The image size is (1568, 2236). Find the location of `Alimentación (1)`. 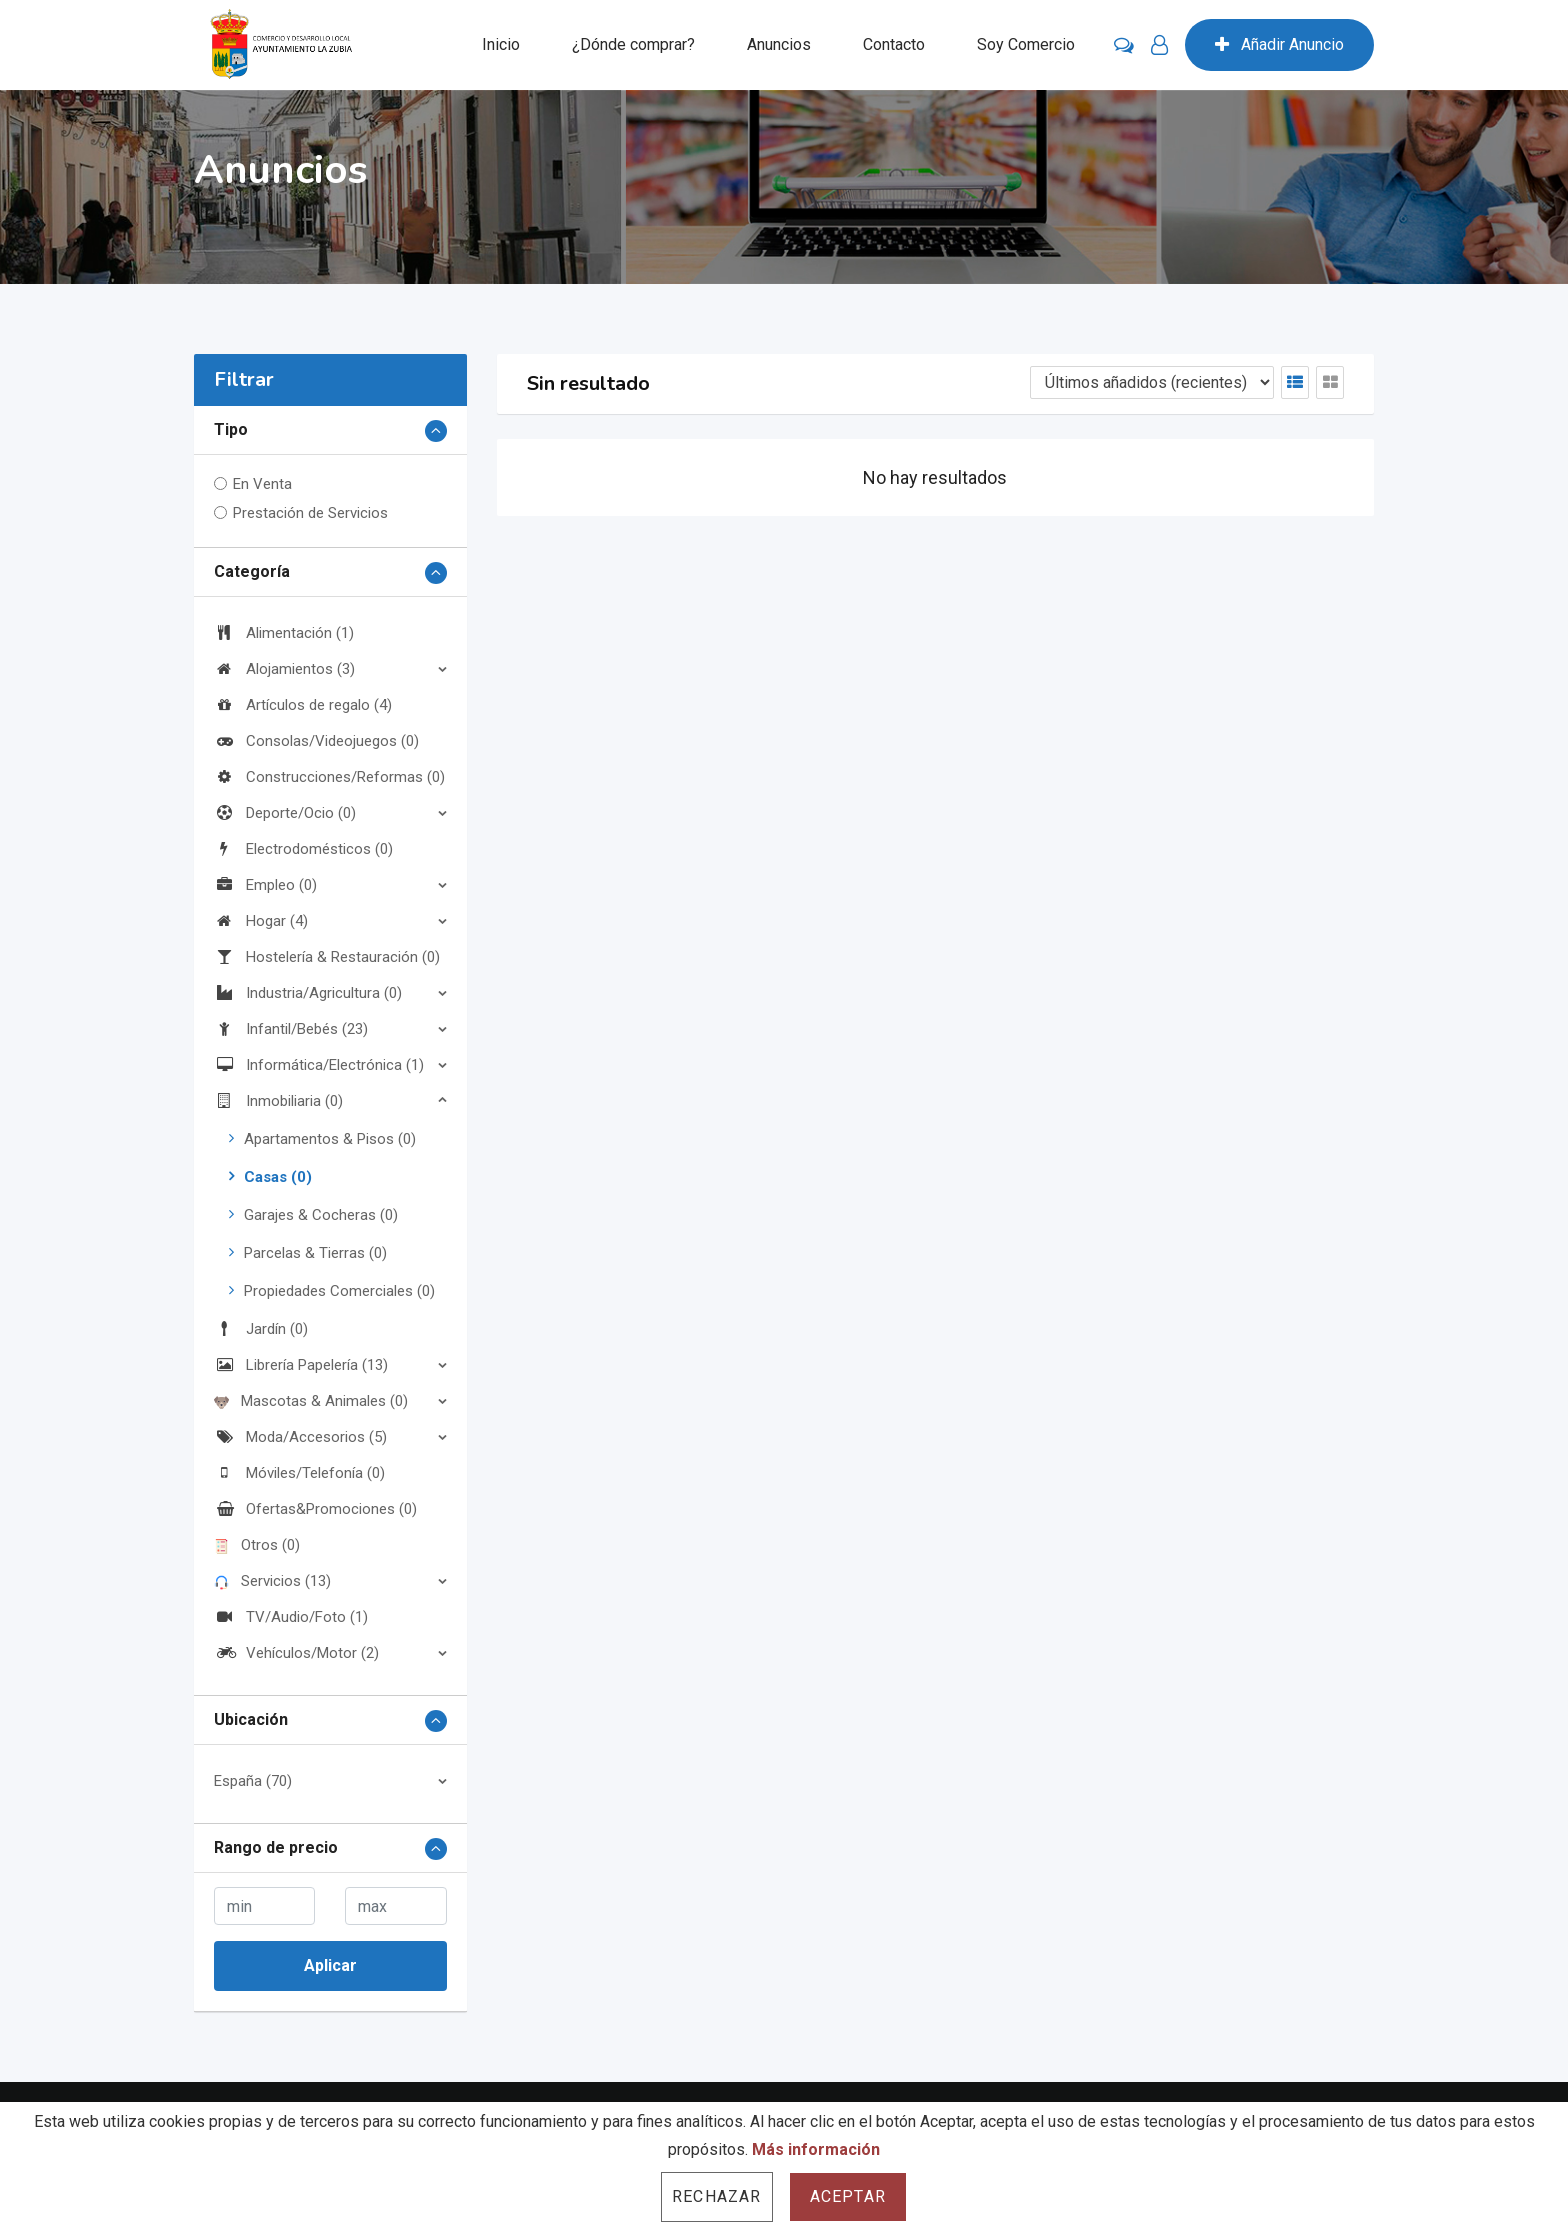

Alimentación (1) is located at coordinates (284, 633).